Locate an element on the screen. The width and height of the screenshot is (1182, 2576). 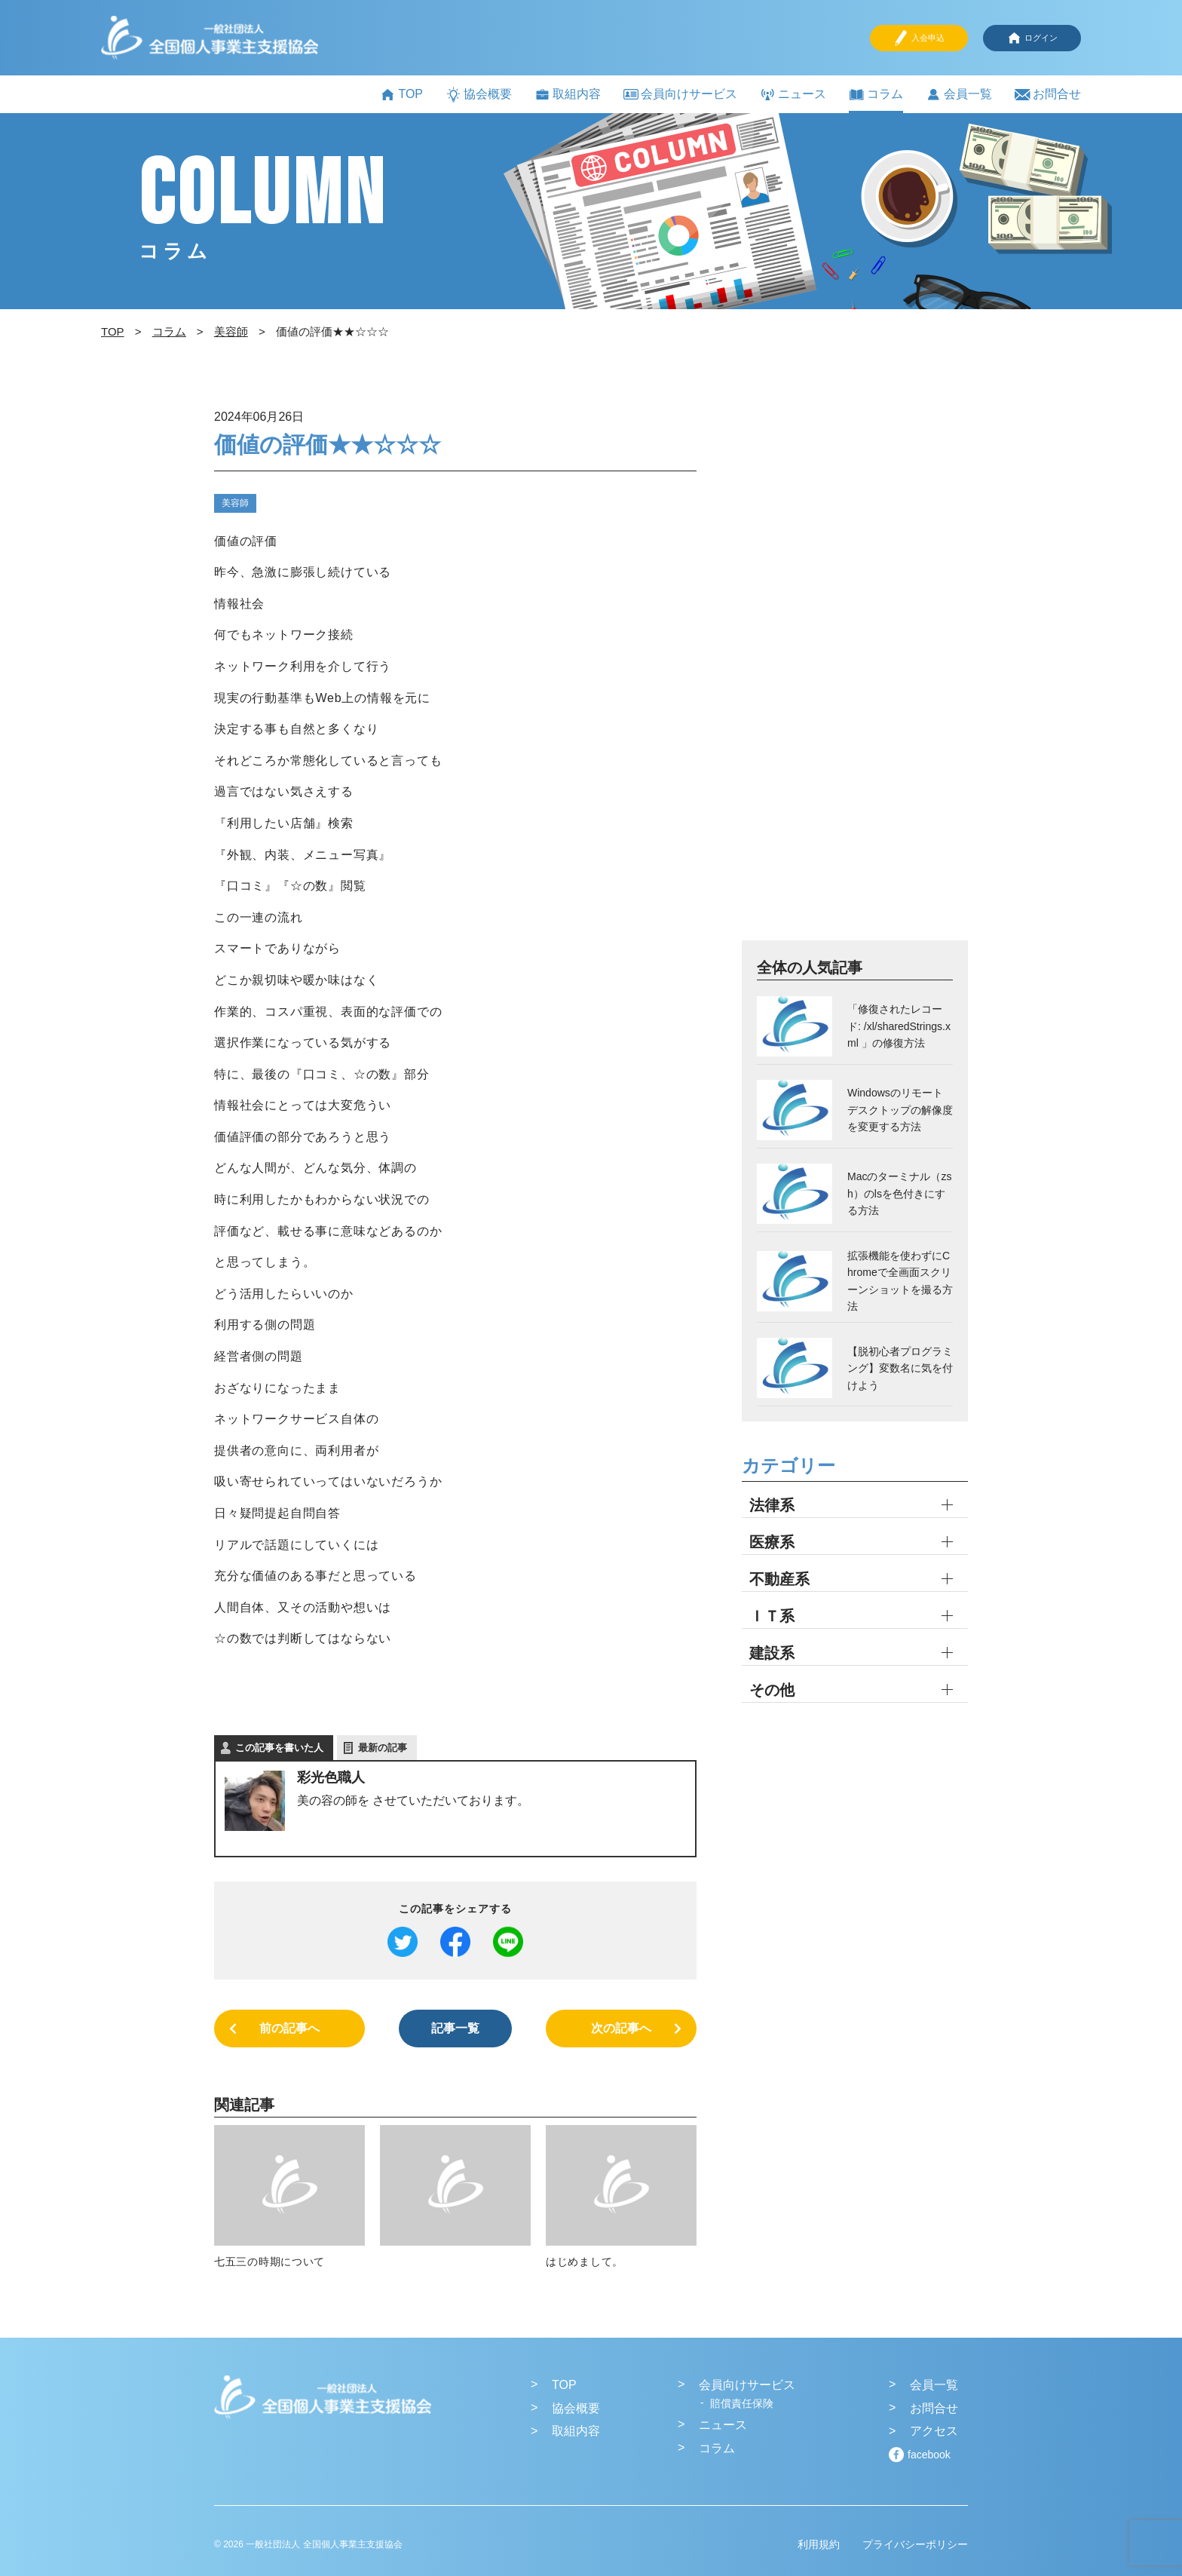
会員一覧 is located at coordinates (959, 95).